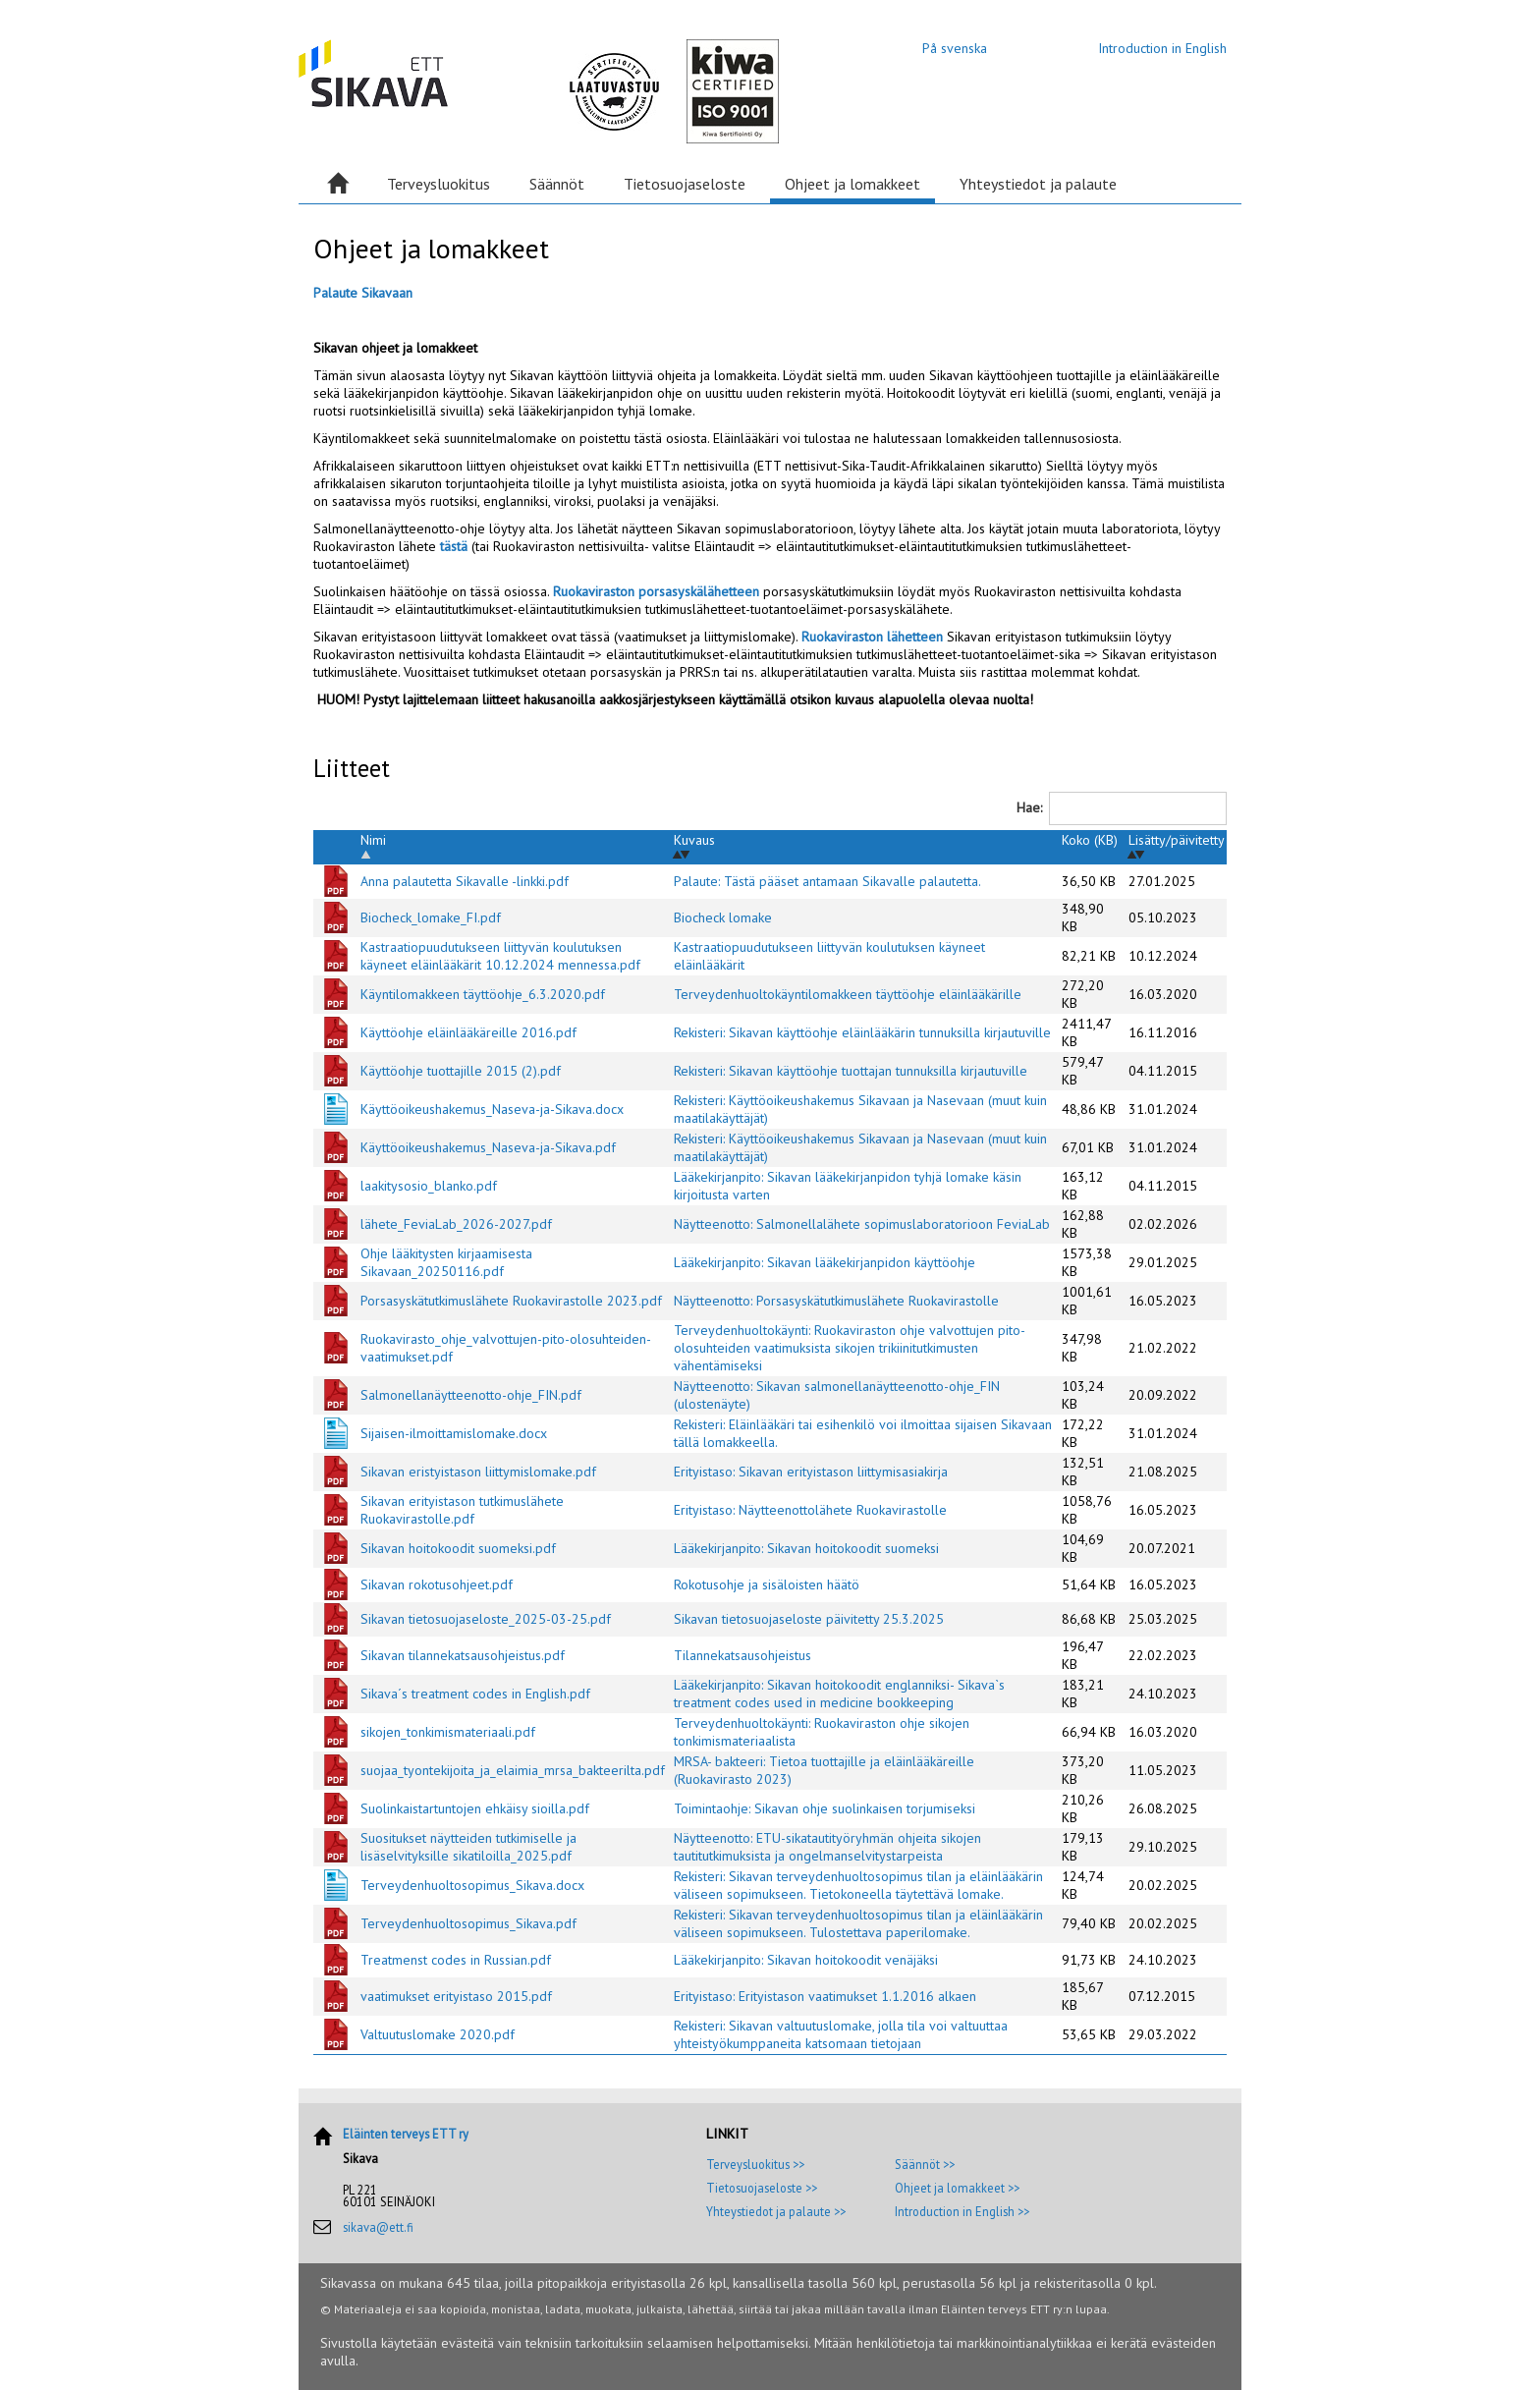 Image resolution: width=1540 pixels, height=2390 pixels. I want to click on Sikavan eristyistason liittymislomake.pdf, so click(478, 1471).